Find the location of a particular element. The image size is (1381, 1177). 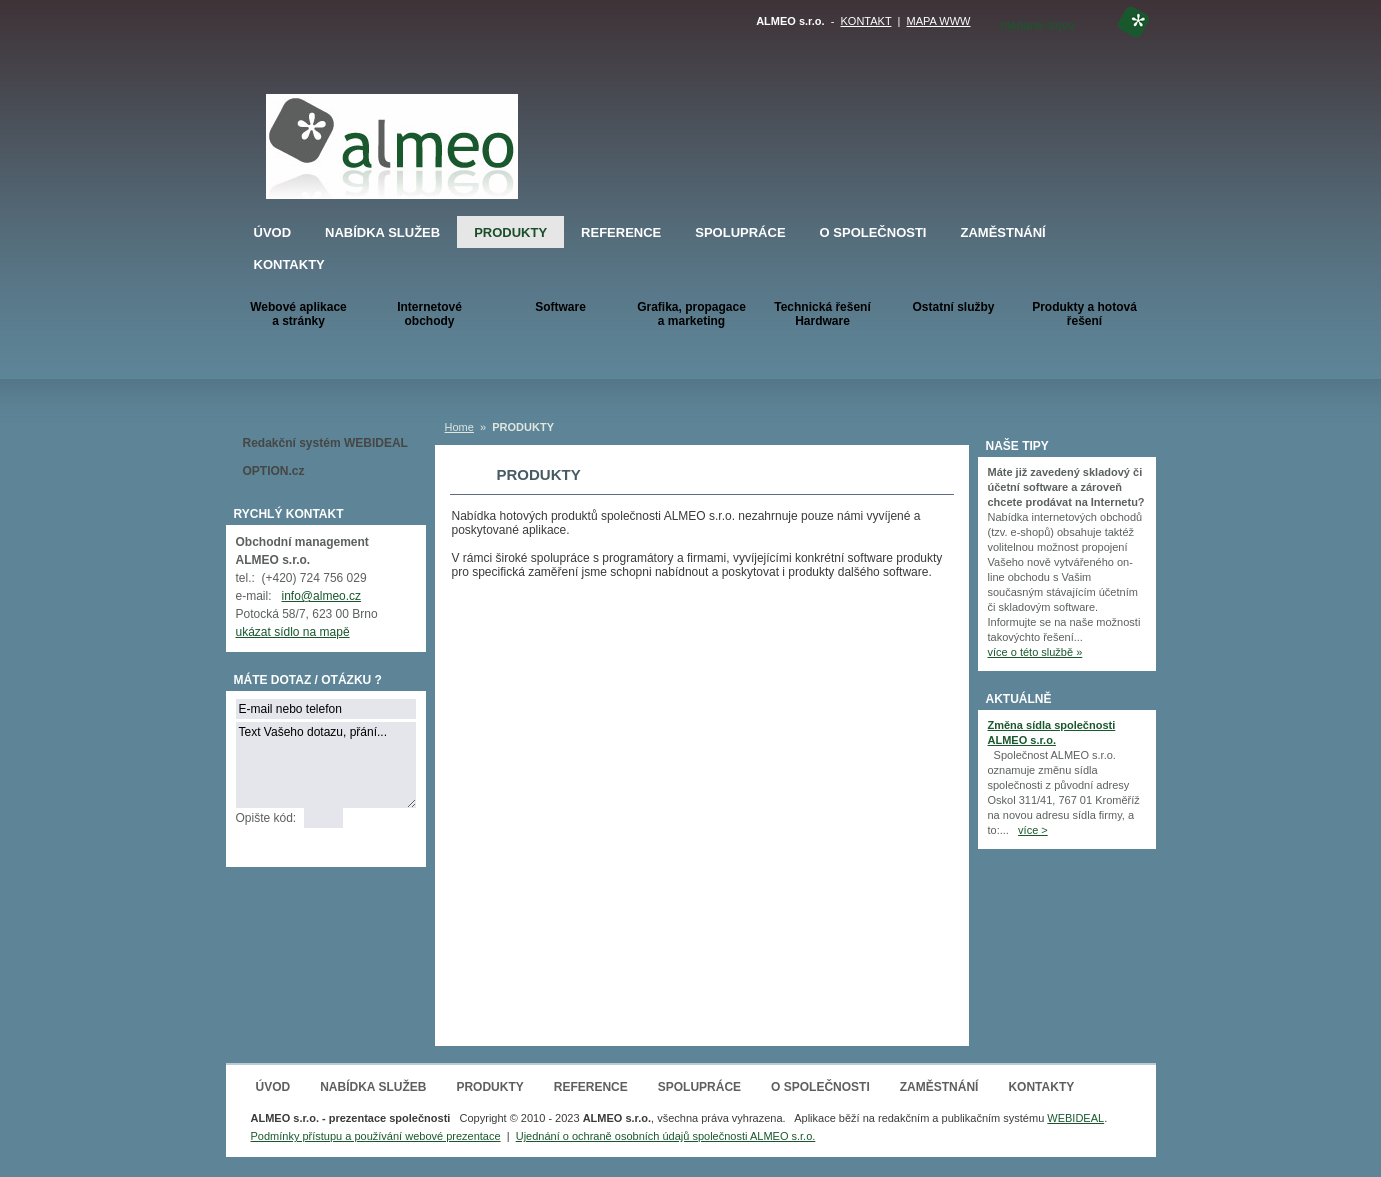

Webové aplikacea stránky is located at coordinates (298, 314).